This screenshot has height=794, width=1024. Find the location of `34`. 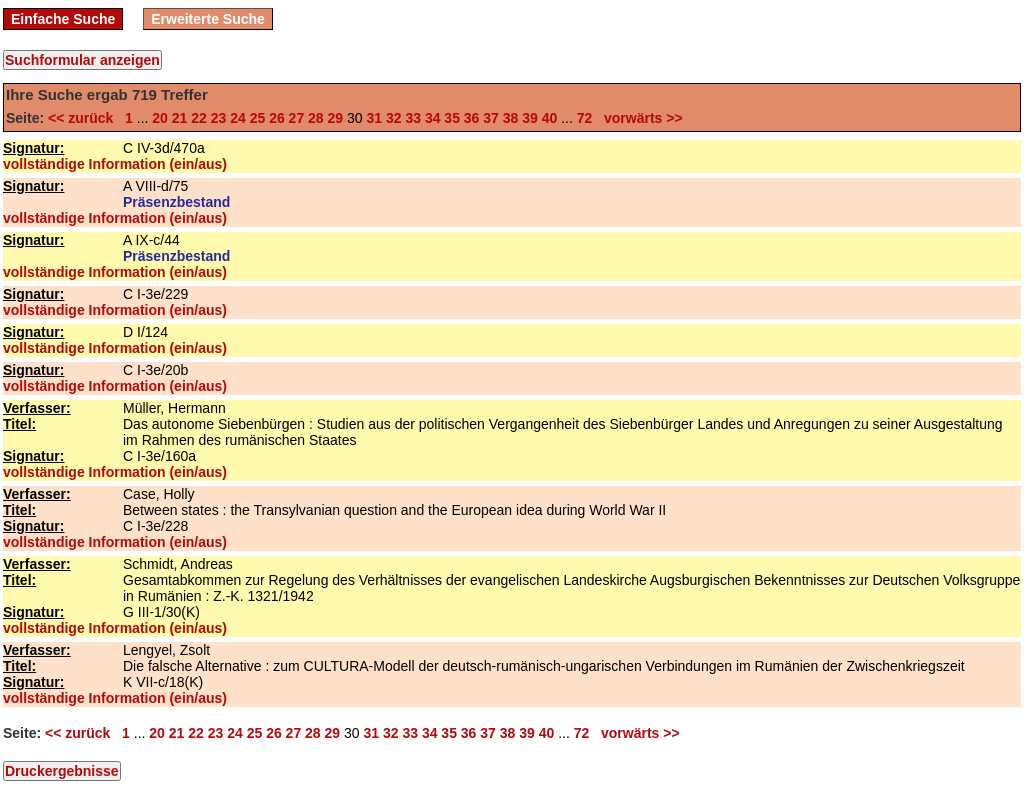

34 is located at coordinates (433, 118).